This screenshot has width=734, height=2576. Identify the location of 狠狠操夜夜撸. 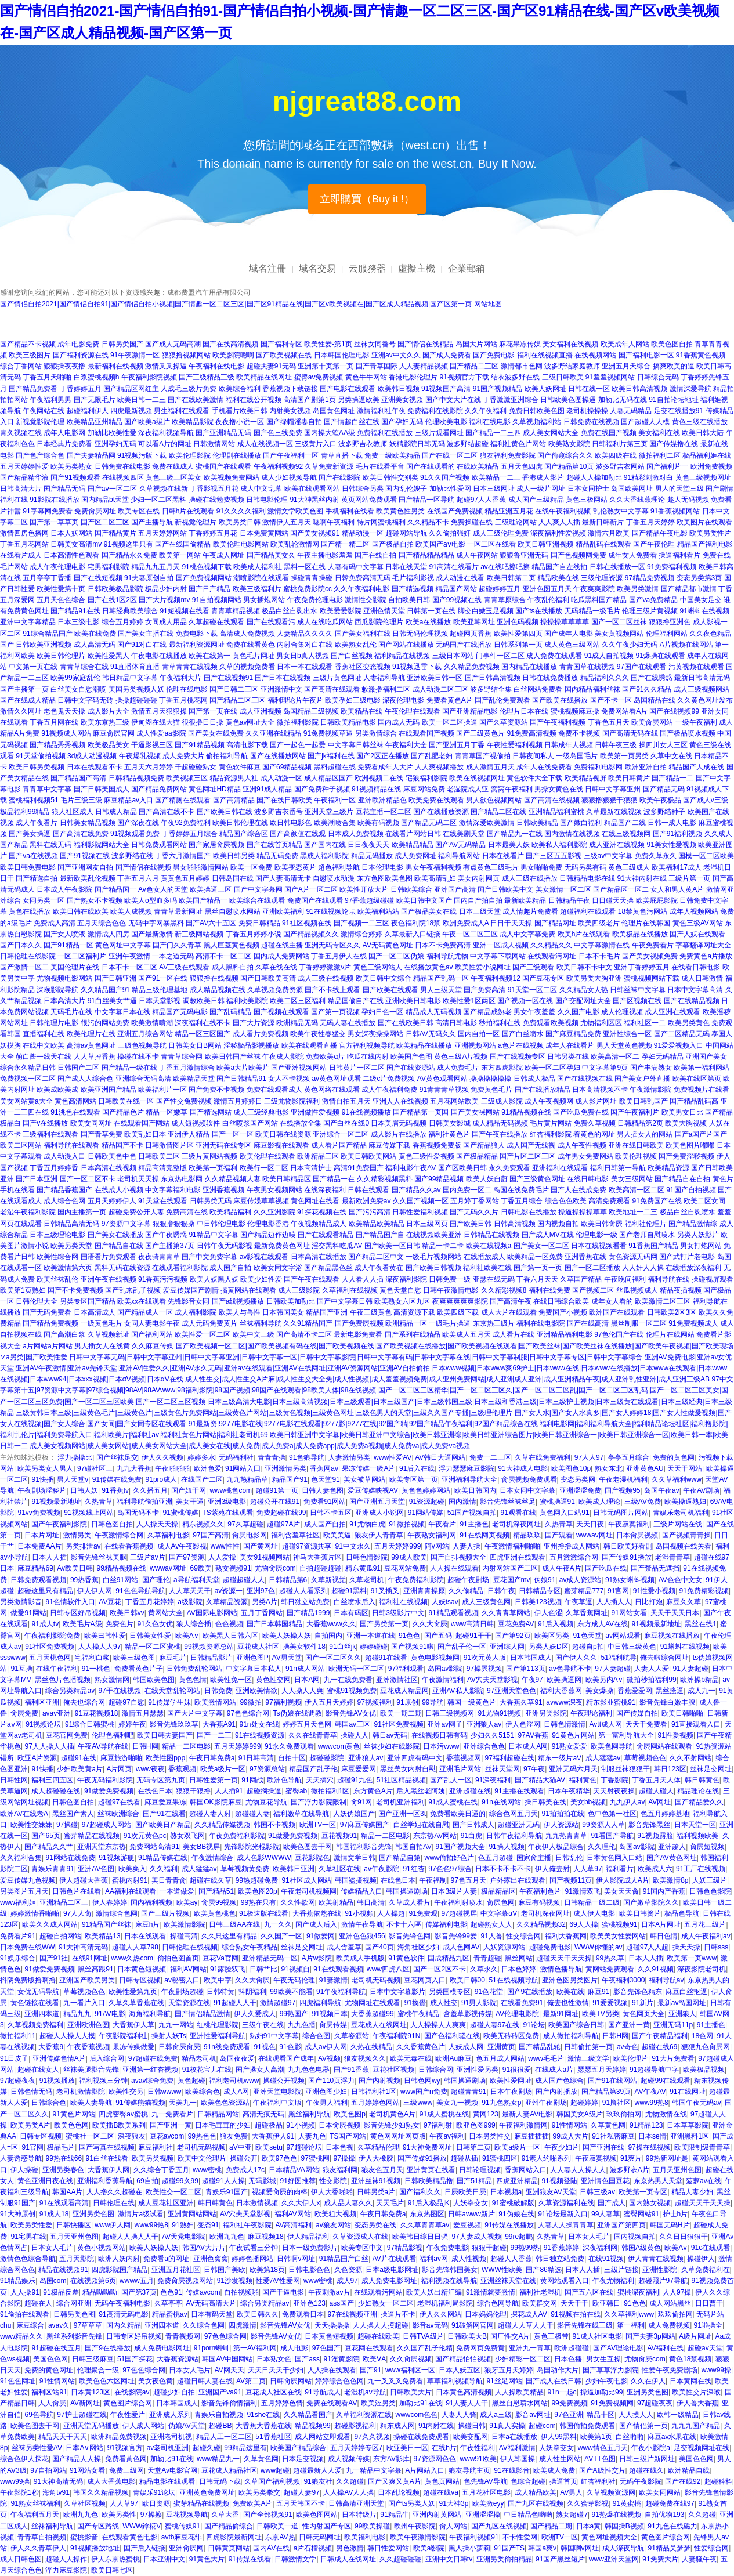
(64, 366).